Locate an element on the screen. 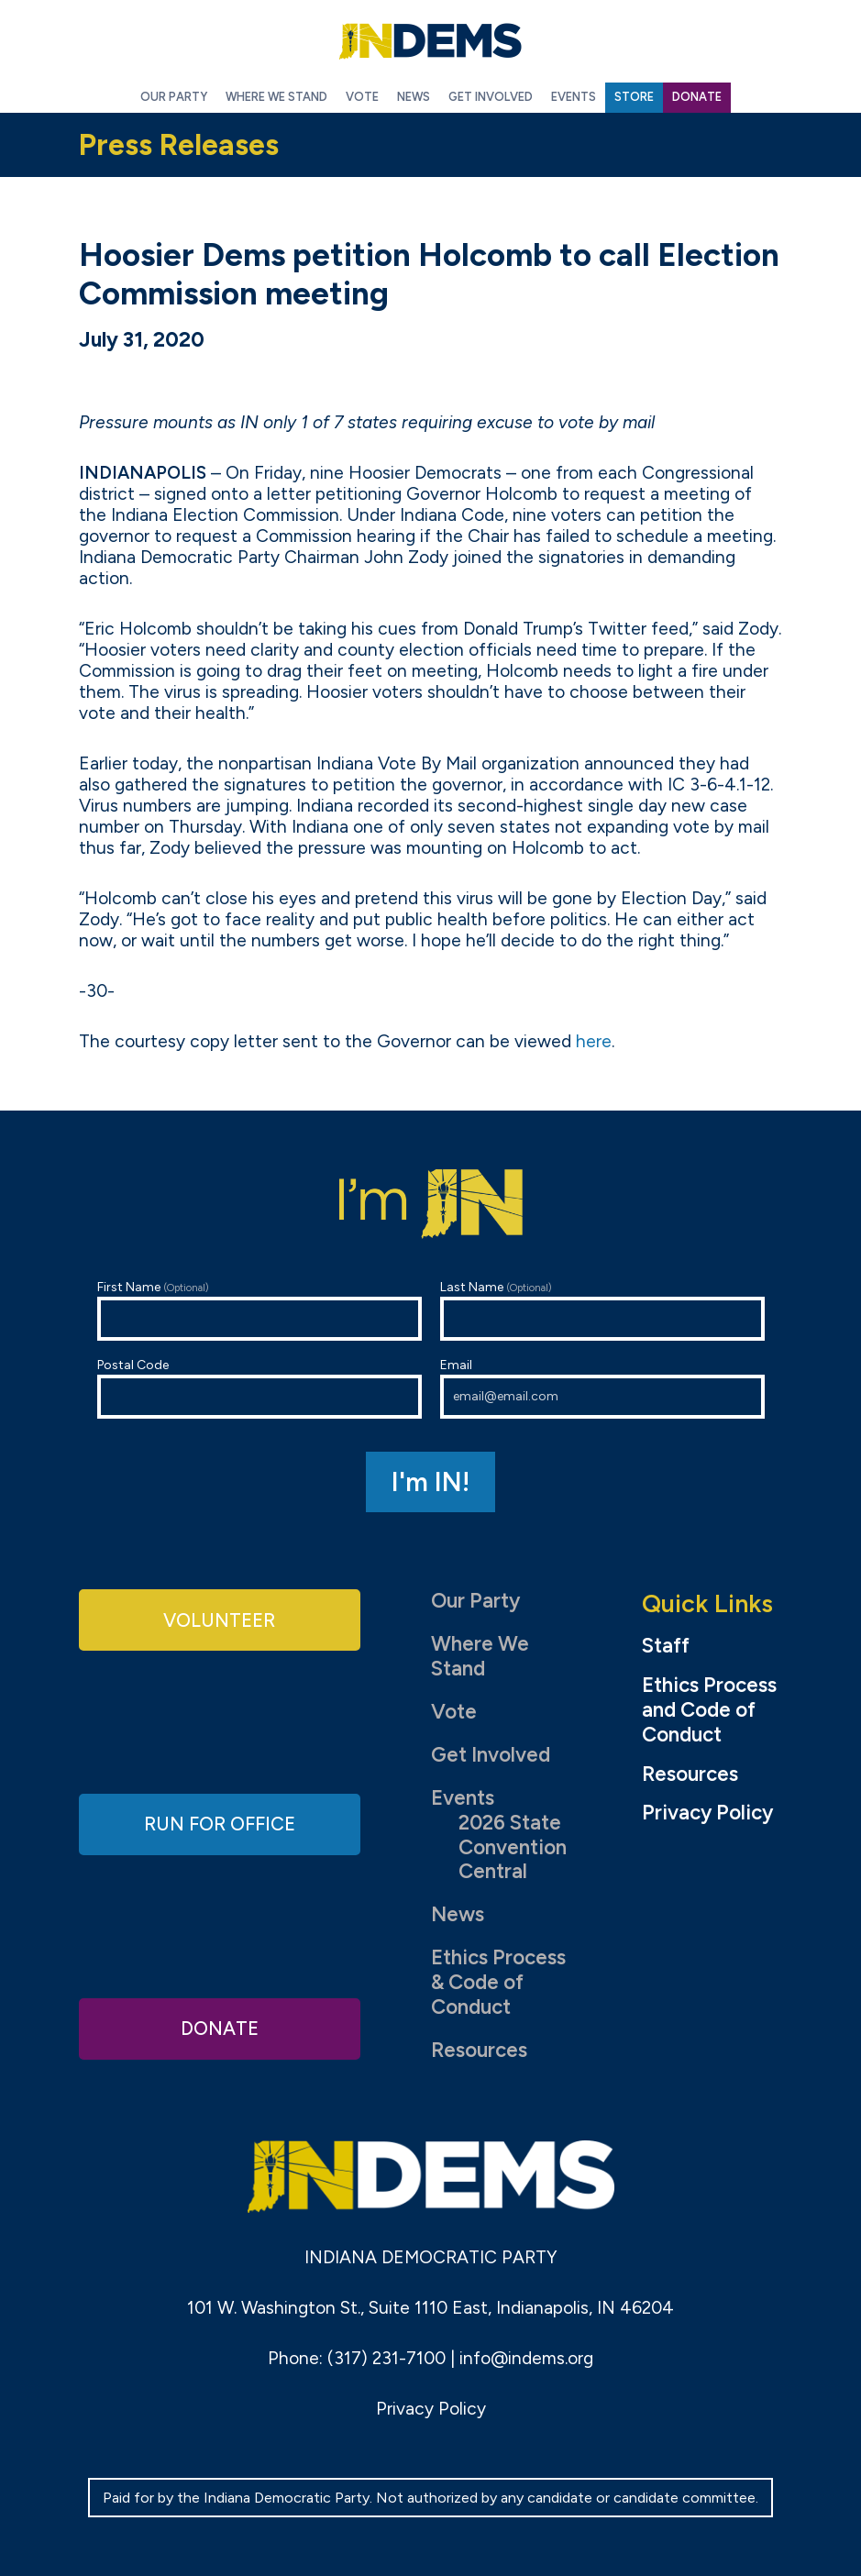  Last Name is located at coordinates (602, 1310).